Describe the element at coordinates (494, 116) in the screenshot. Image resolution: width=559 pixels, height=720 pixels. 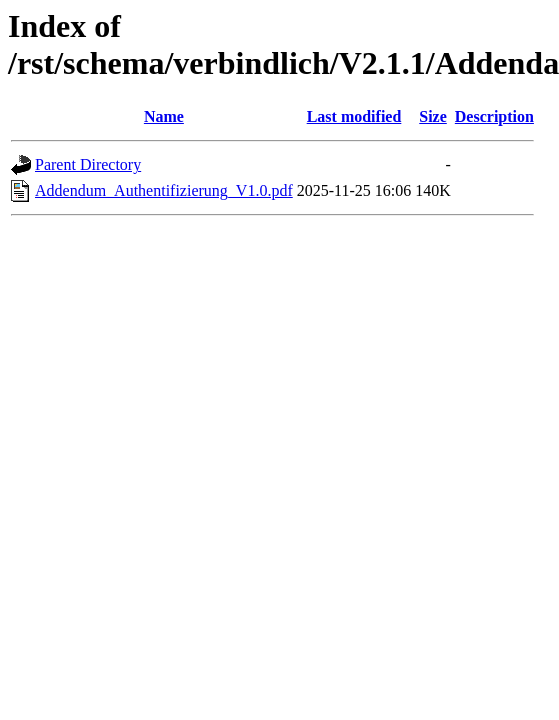
I see `Description` at that location.